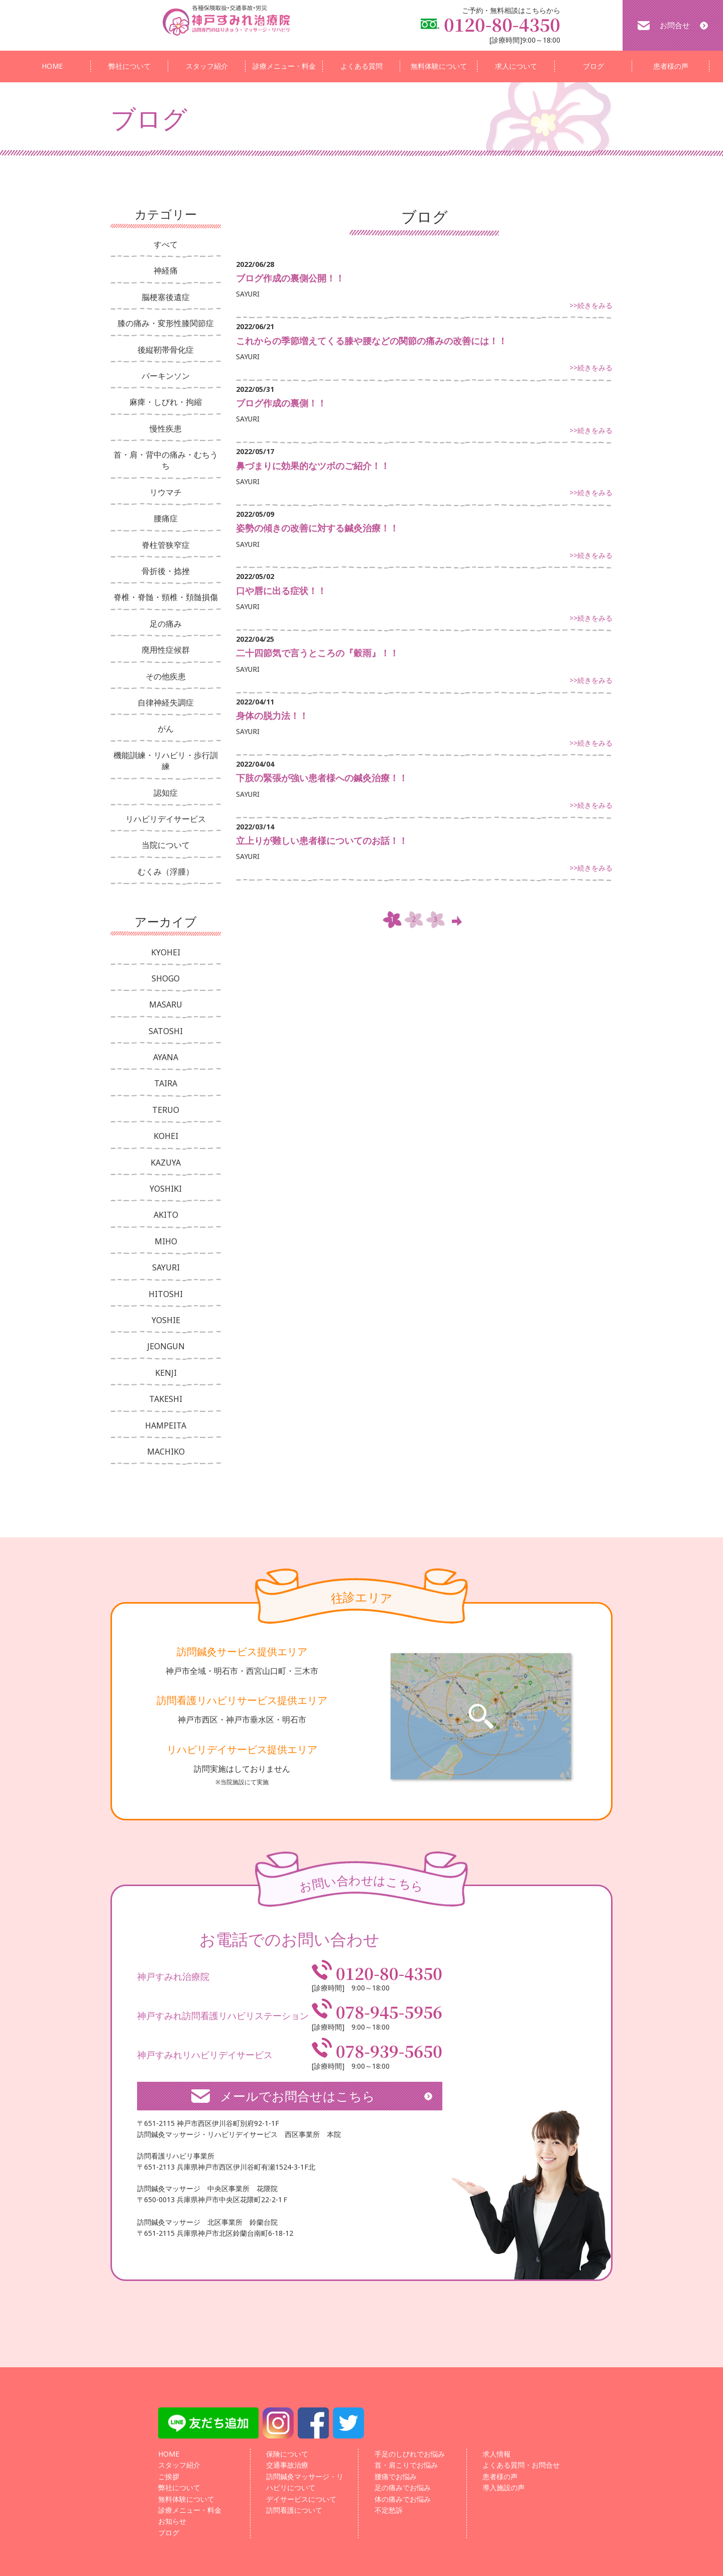  I want to click on むくみ（浮腫）, so click(166, 871).